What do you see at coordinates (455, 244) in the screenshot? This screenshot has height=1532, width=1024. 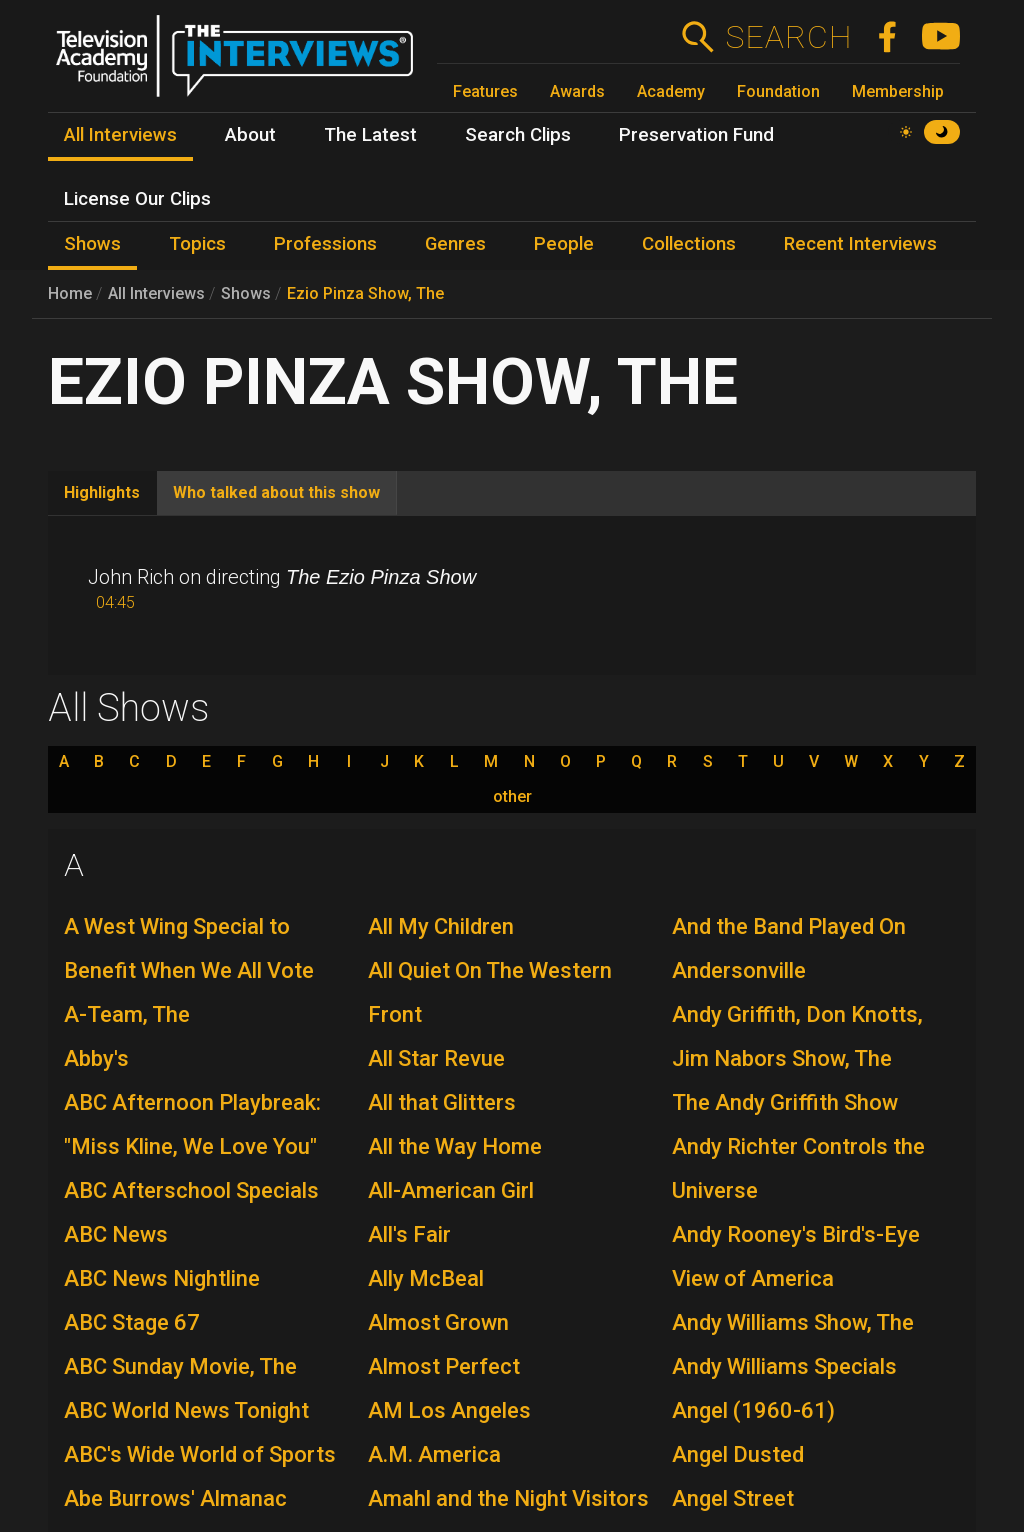 I see `Genres [menuitem]` at bounding box center [455, 244].